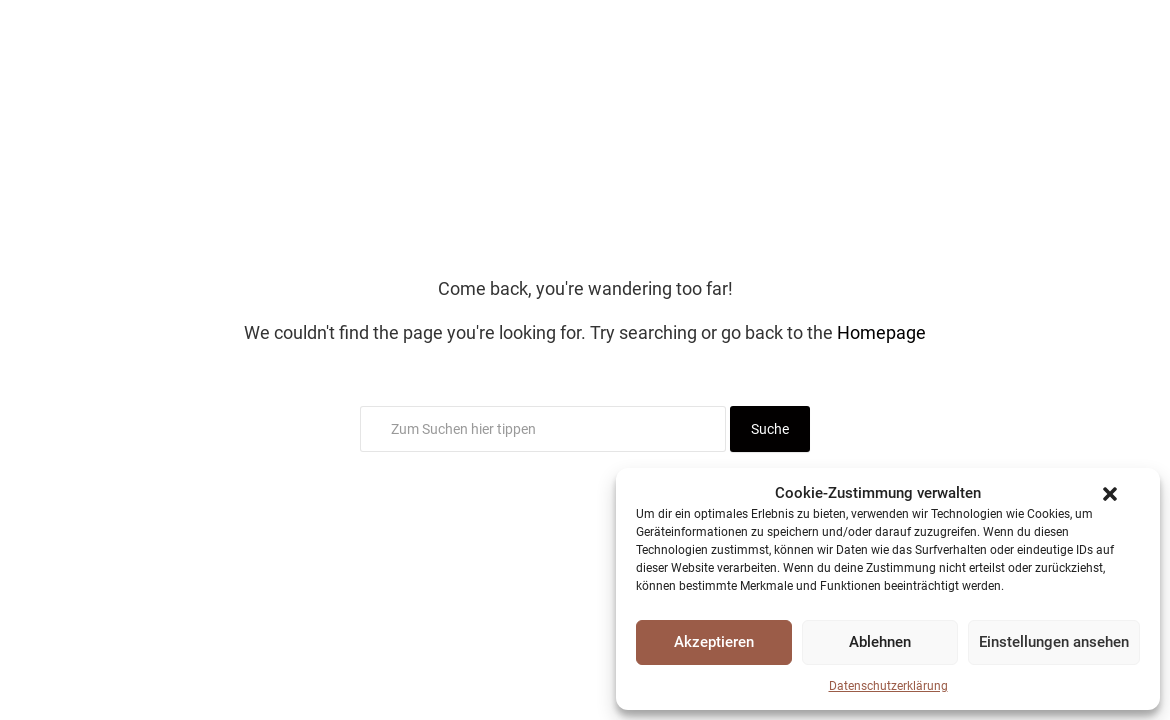  Describe the element at coordinates (770, 429) in the screenshot. I see `Suche` at that location.